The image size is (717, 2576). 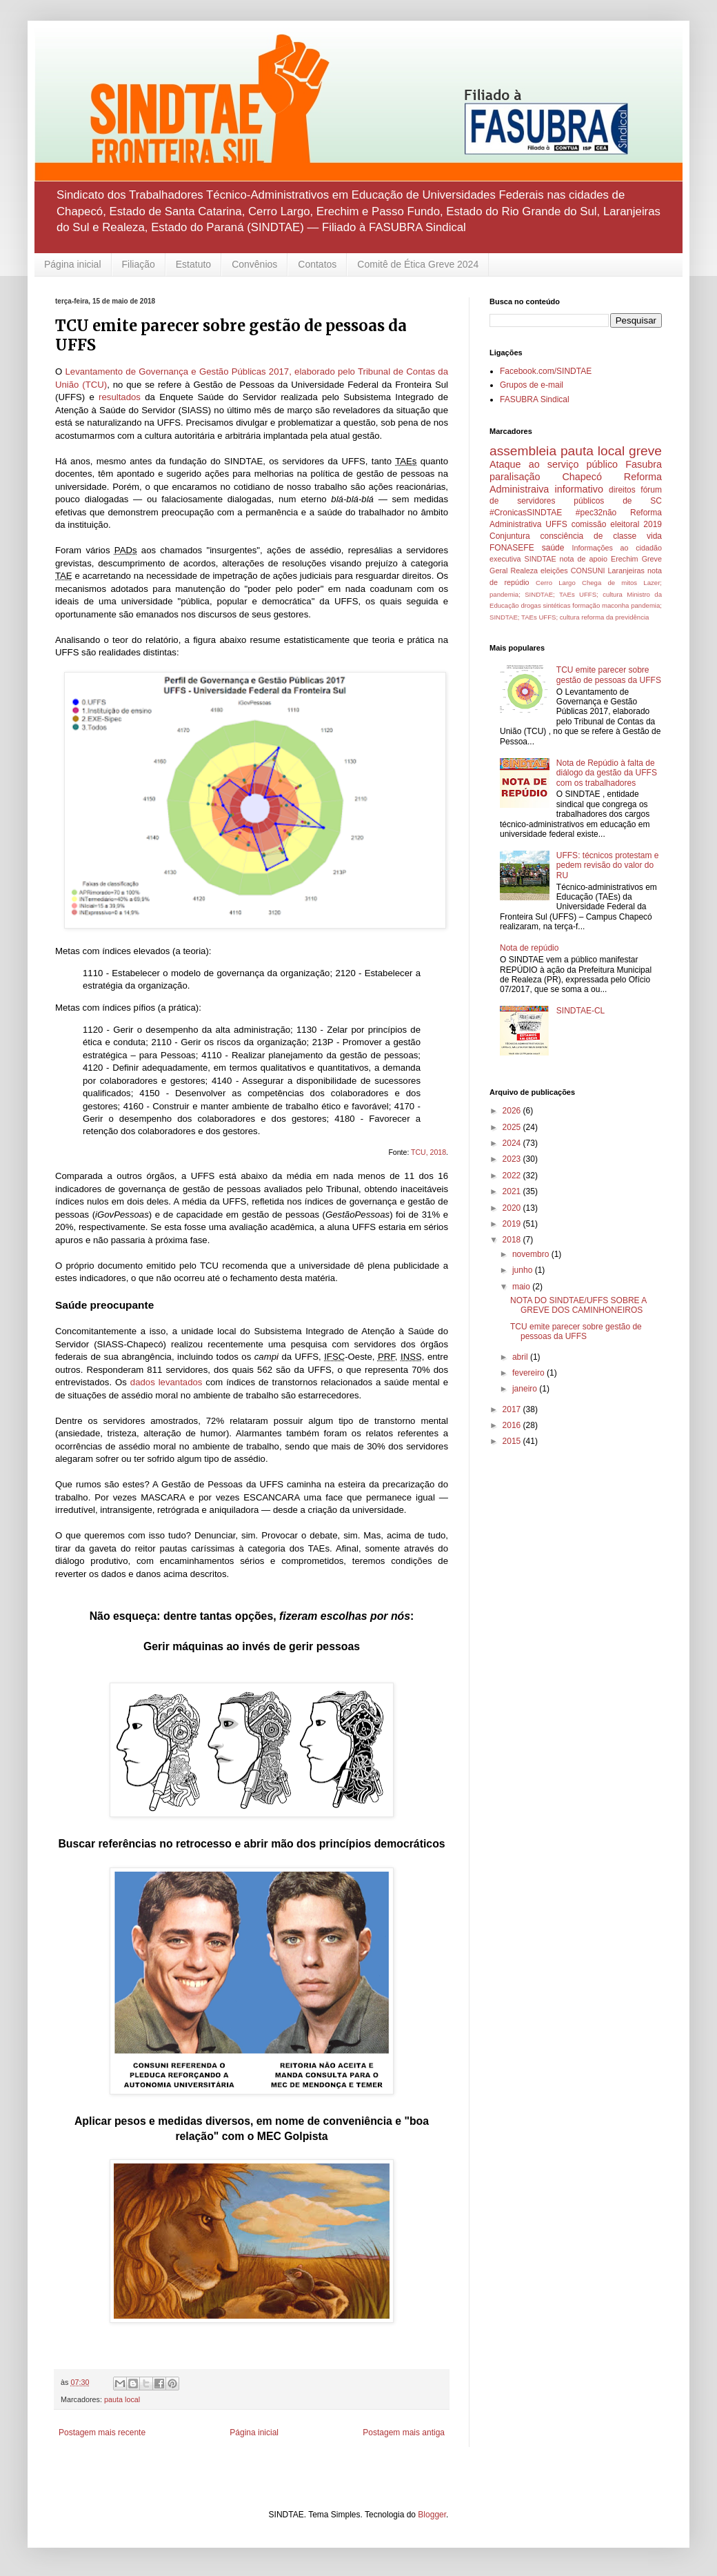 I want to click on Fasubra, so click(x=643, y=464).